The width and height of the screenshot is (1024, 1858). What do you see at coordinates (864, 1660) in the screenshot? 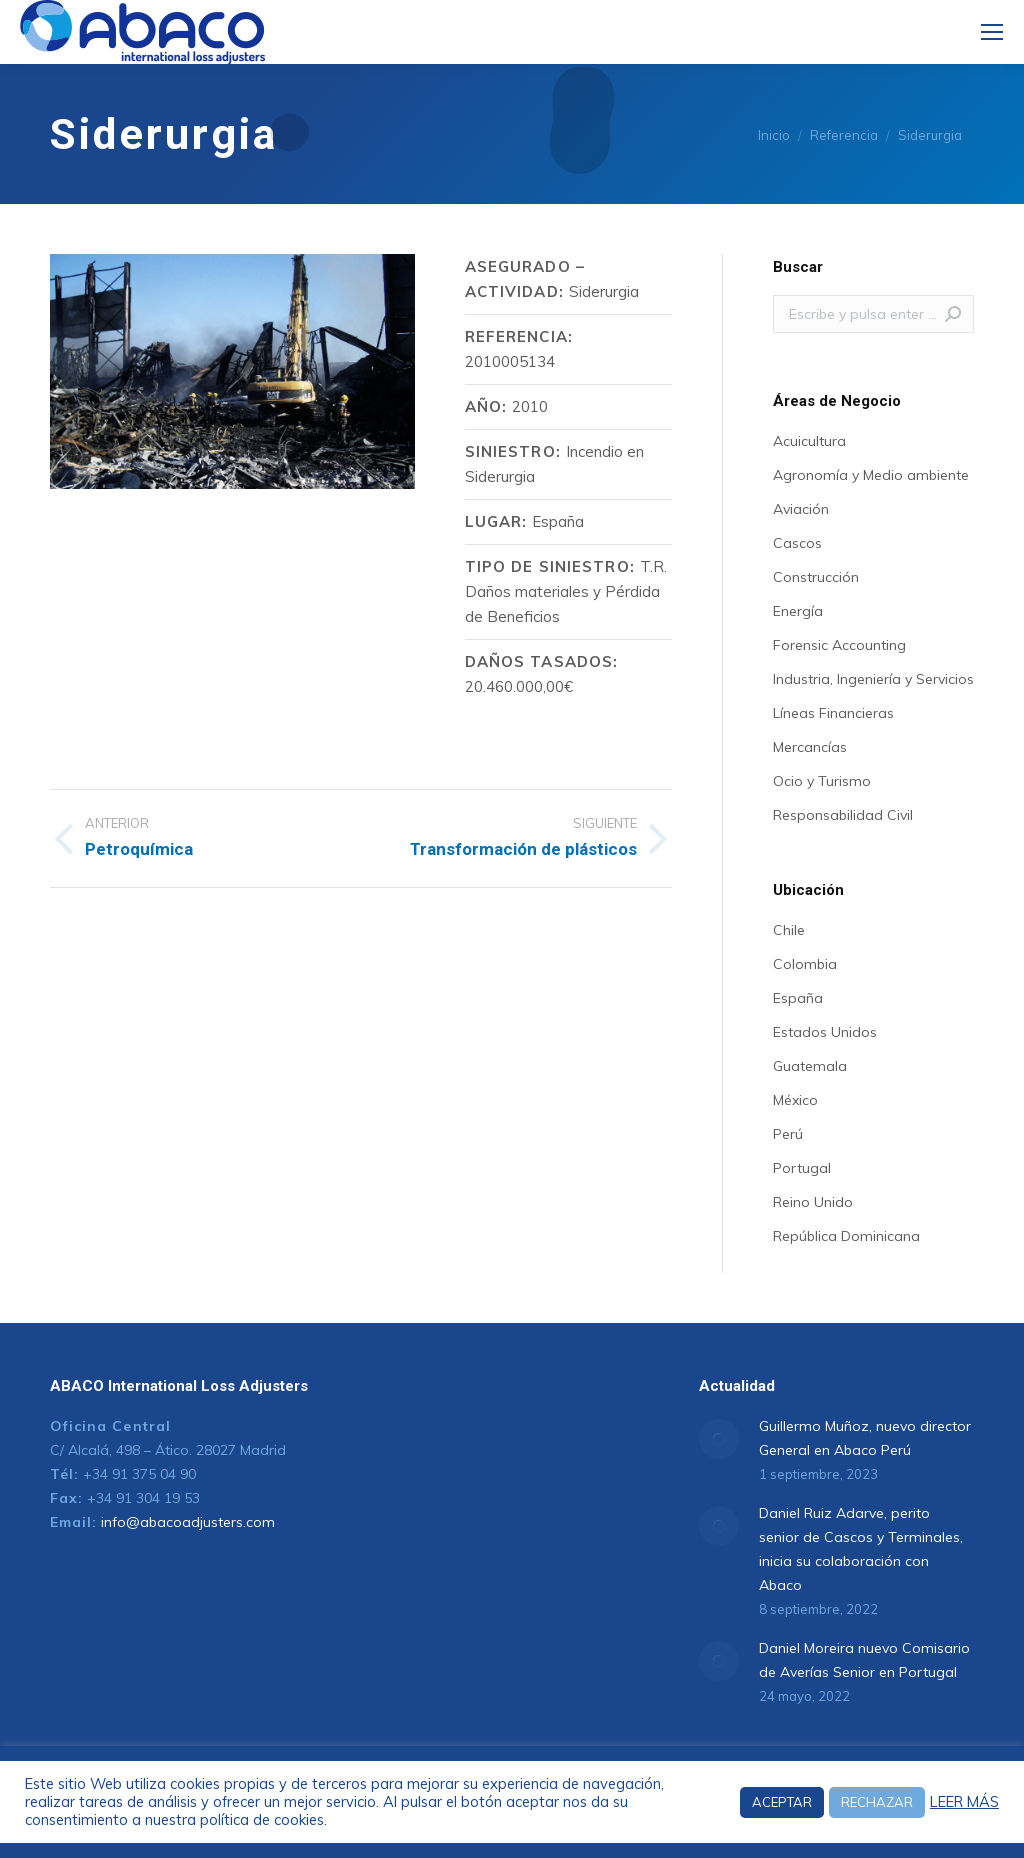
I see `Daniel Moreira nuevo Comisario de Averías Senior en Portugal` at bounding box center [864, 1660].